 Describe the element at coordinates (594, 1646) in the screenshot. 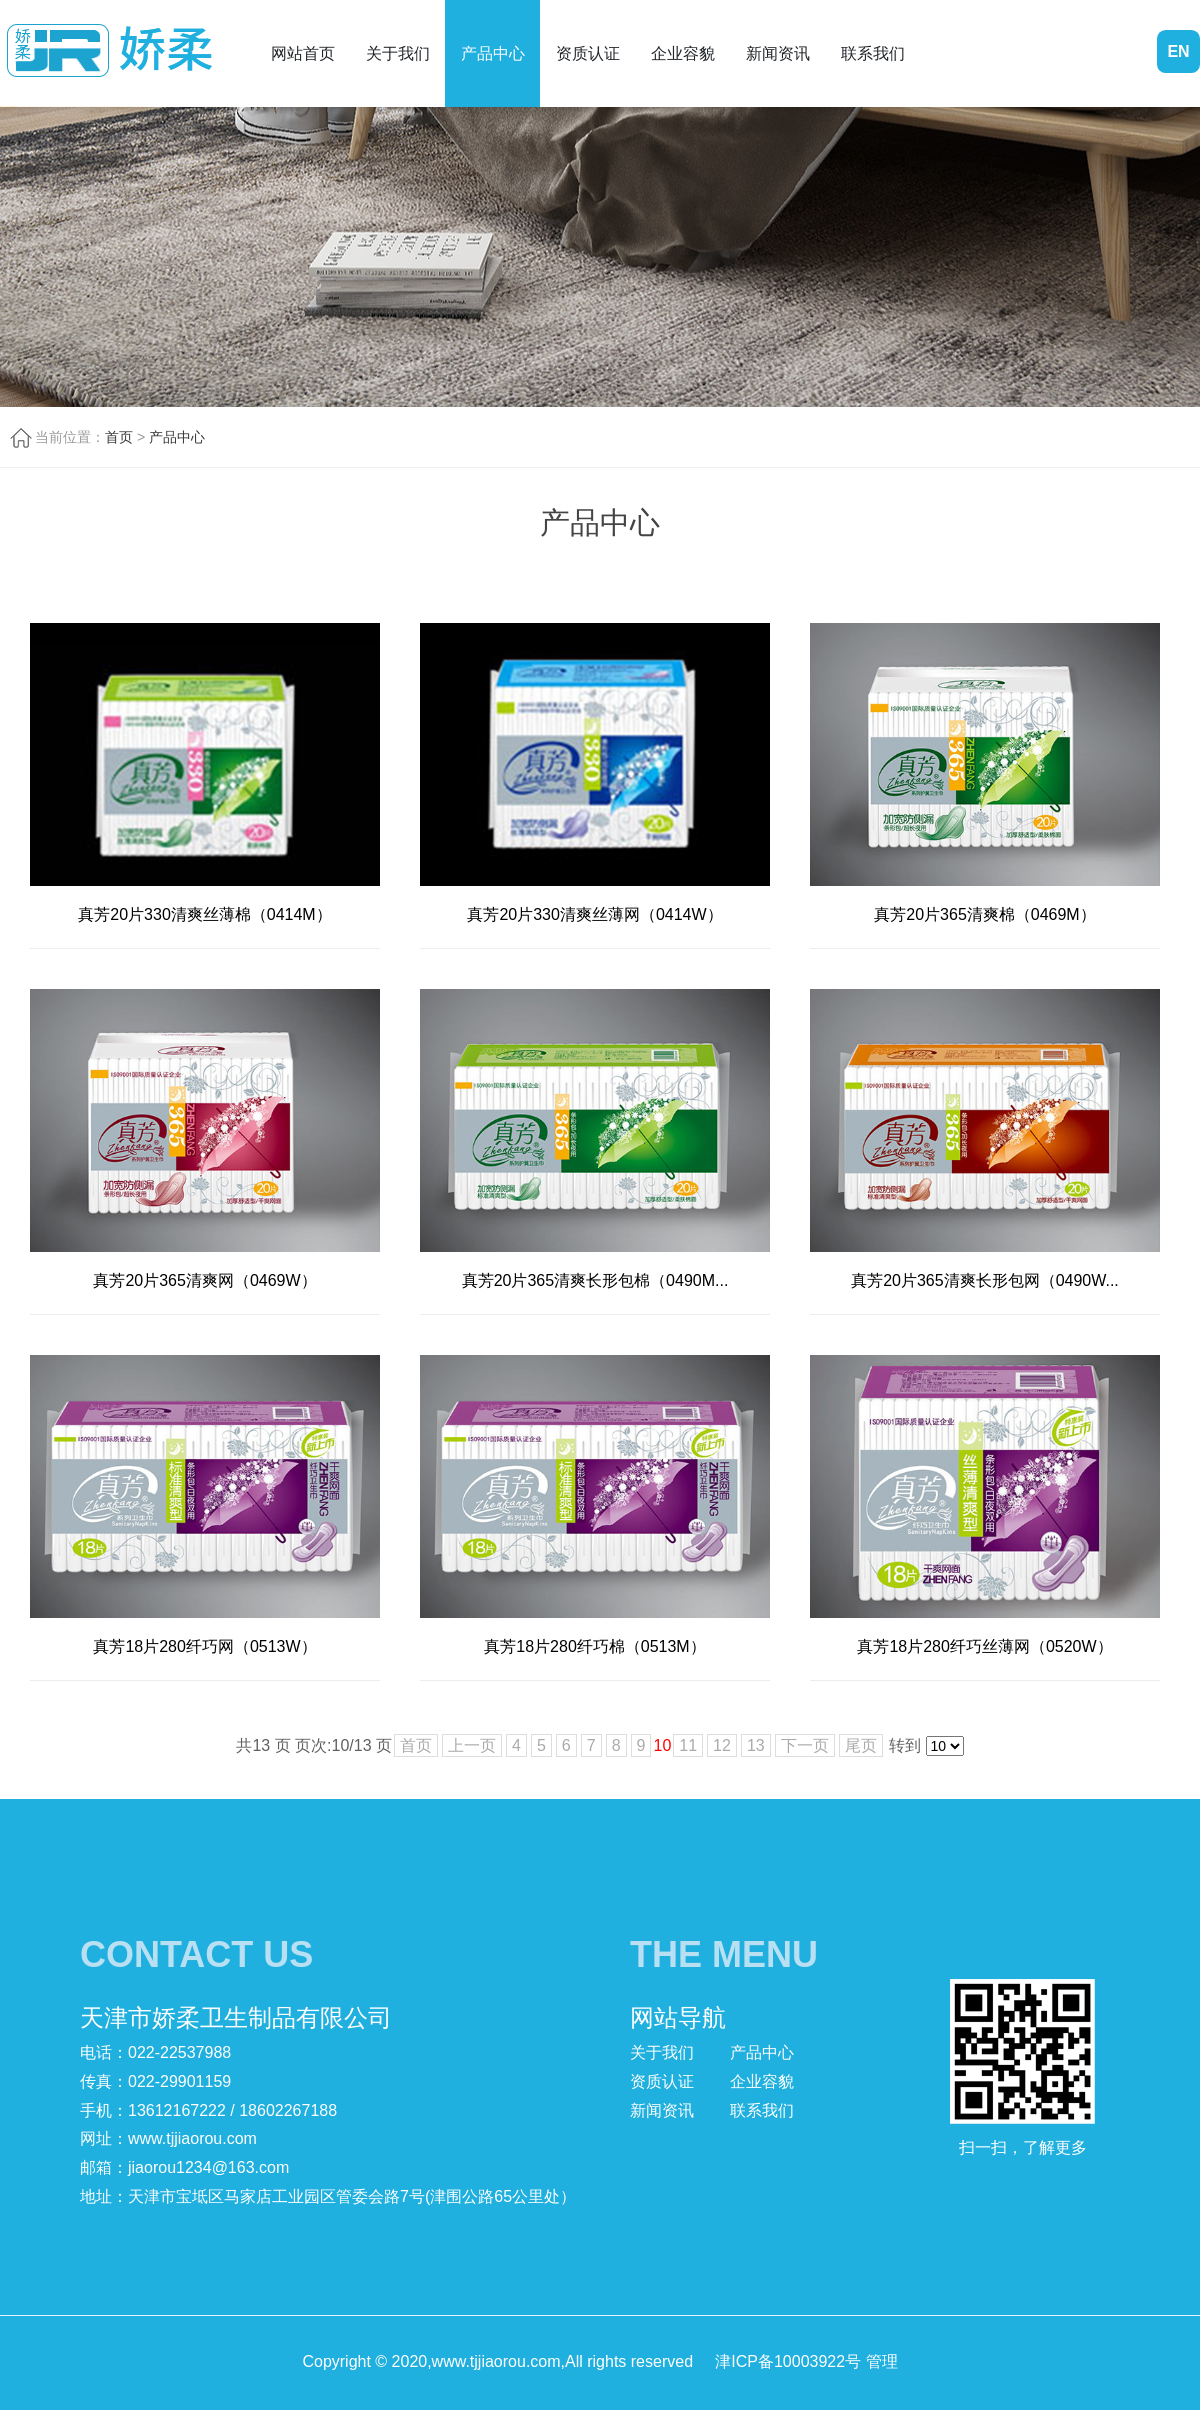

I see `真芳18片280纤巧棉（0513M）` at that location.